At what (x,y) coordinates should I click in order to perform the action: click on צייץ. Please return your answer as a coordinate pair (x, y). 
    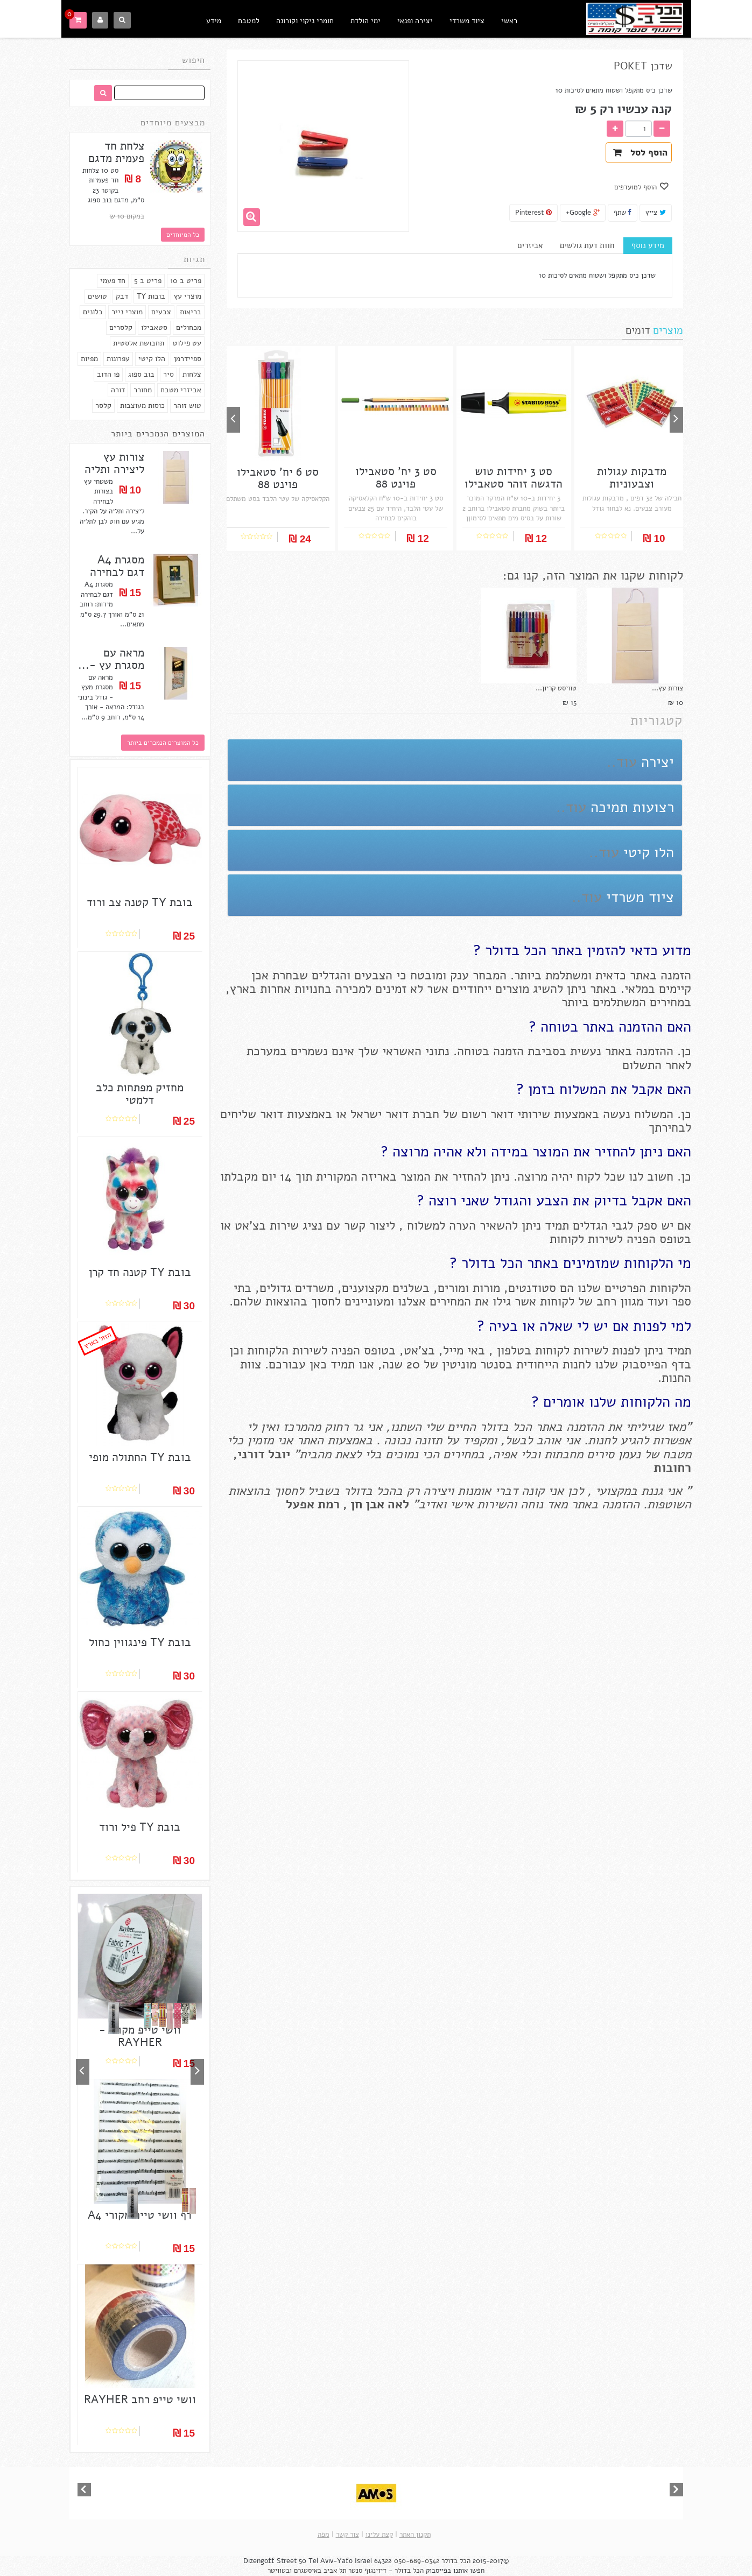
    Looking at the image, I should click on (655, 212).